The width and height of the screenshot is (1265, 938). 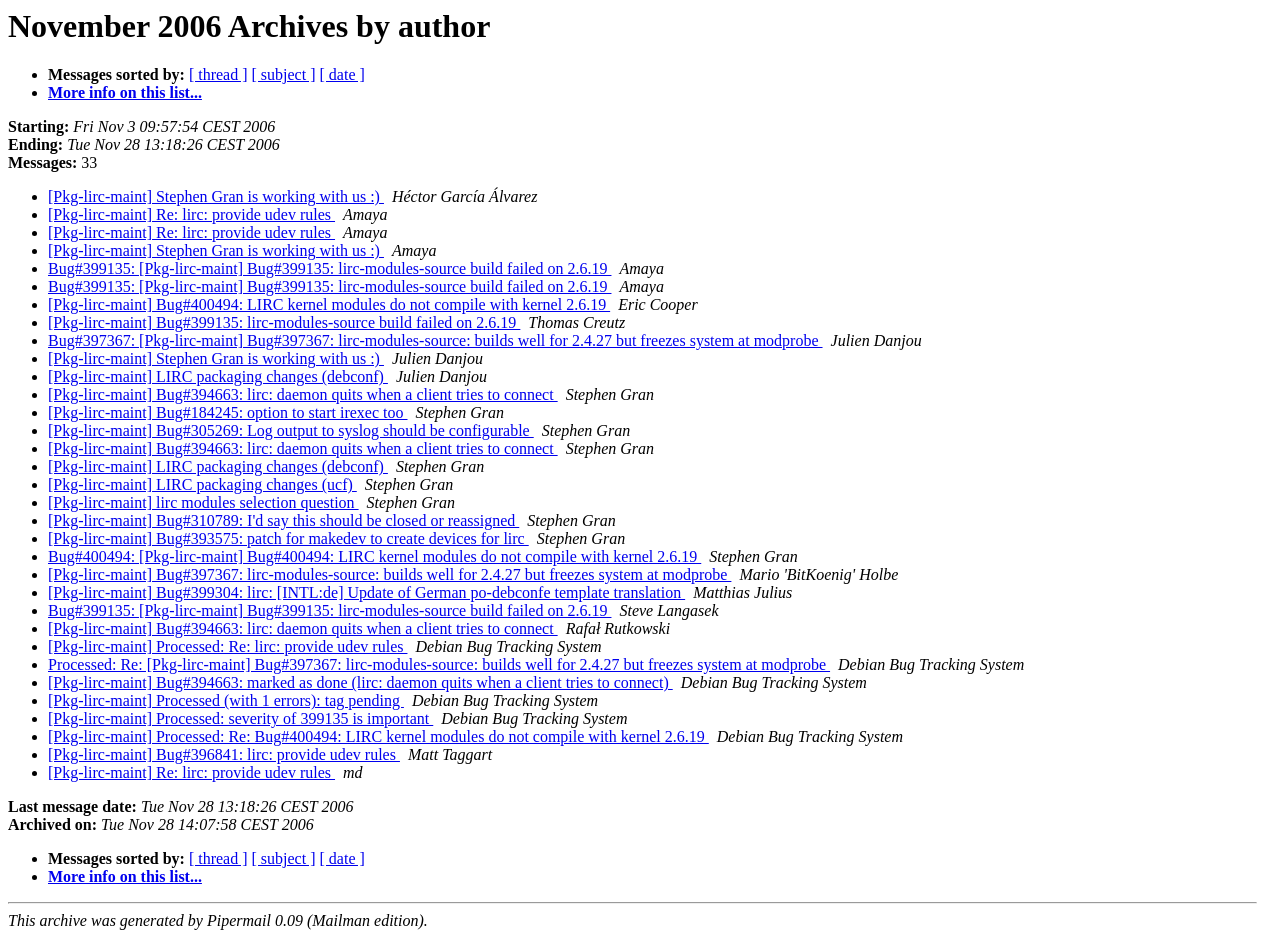 I want to click on [Pkg-lirc-maint] LIRC packaging changes (ucf), so click(x=202, y=484).